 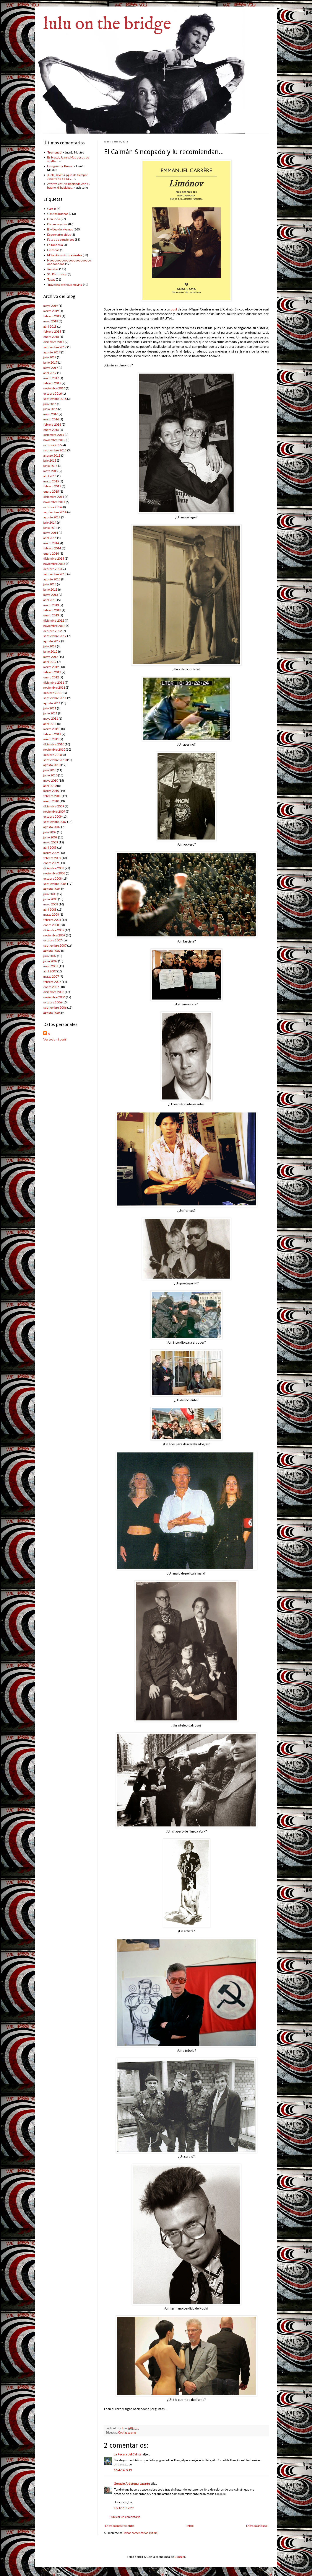 What do you see at coordinates (52, 507) in the screenshot?
I see `octubre 2014` at bounding box center [52, 507].